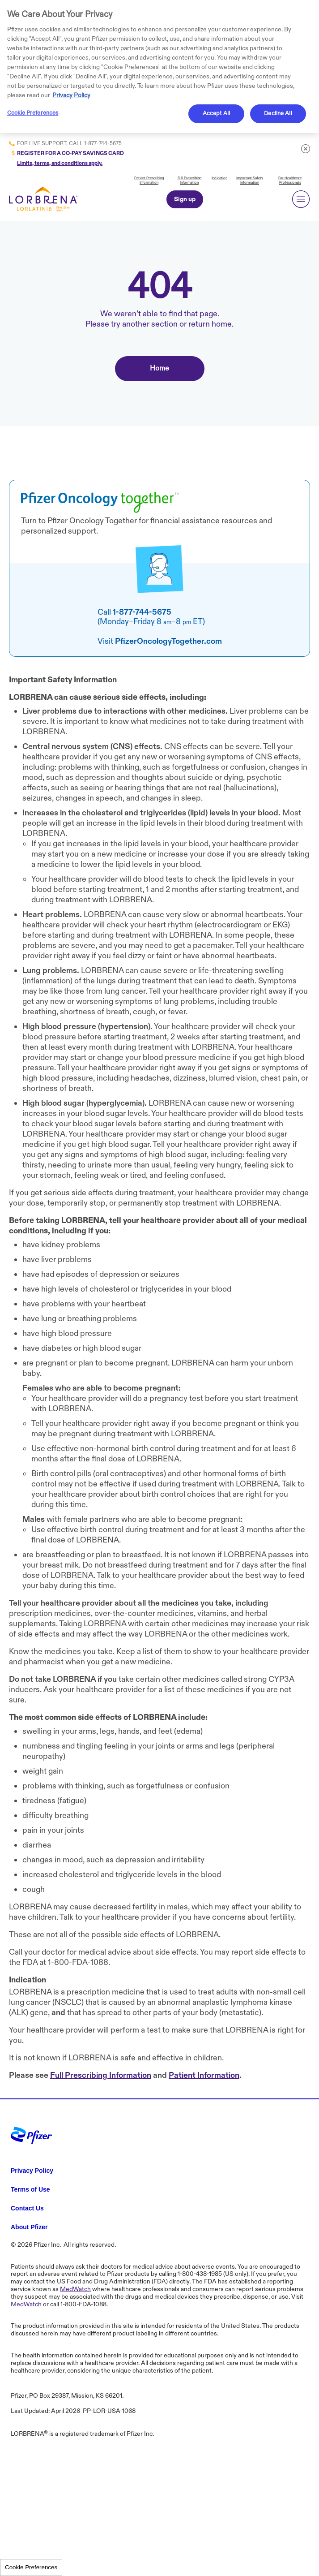 The width and height of the screenshot is (319, 2576). I want to click on Home, so click(159, 368).